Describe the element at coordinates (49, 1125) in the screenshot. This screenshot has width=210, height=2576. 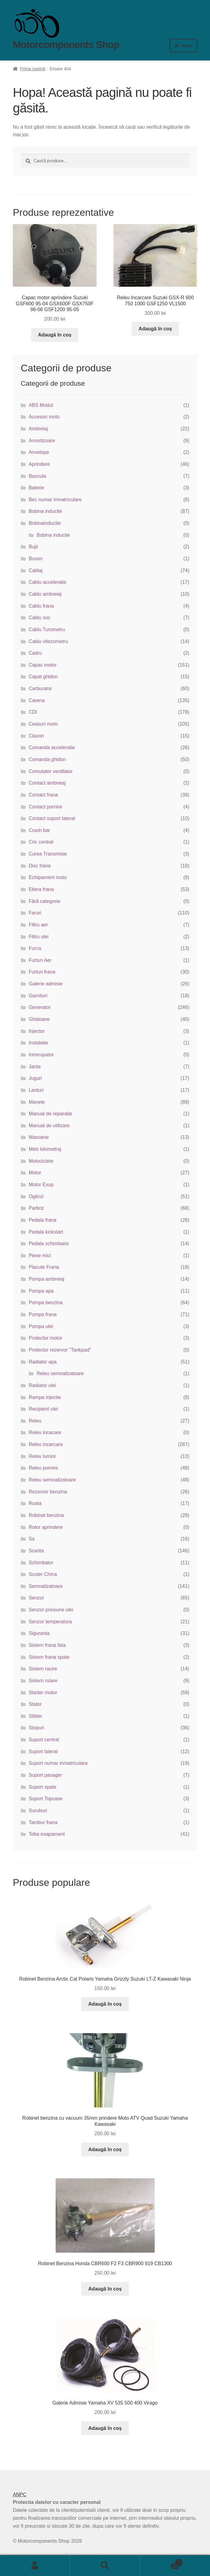
I see `Manual de utilizare` at that location.